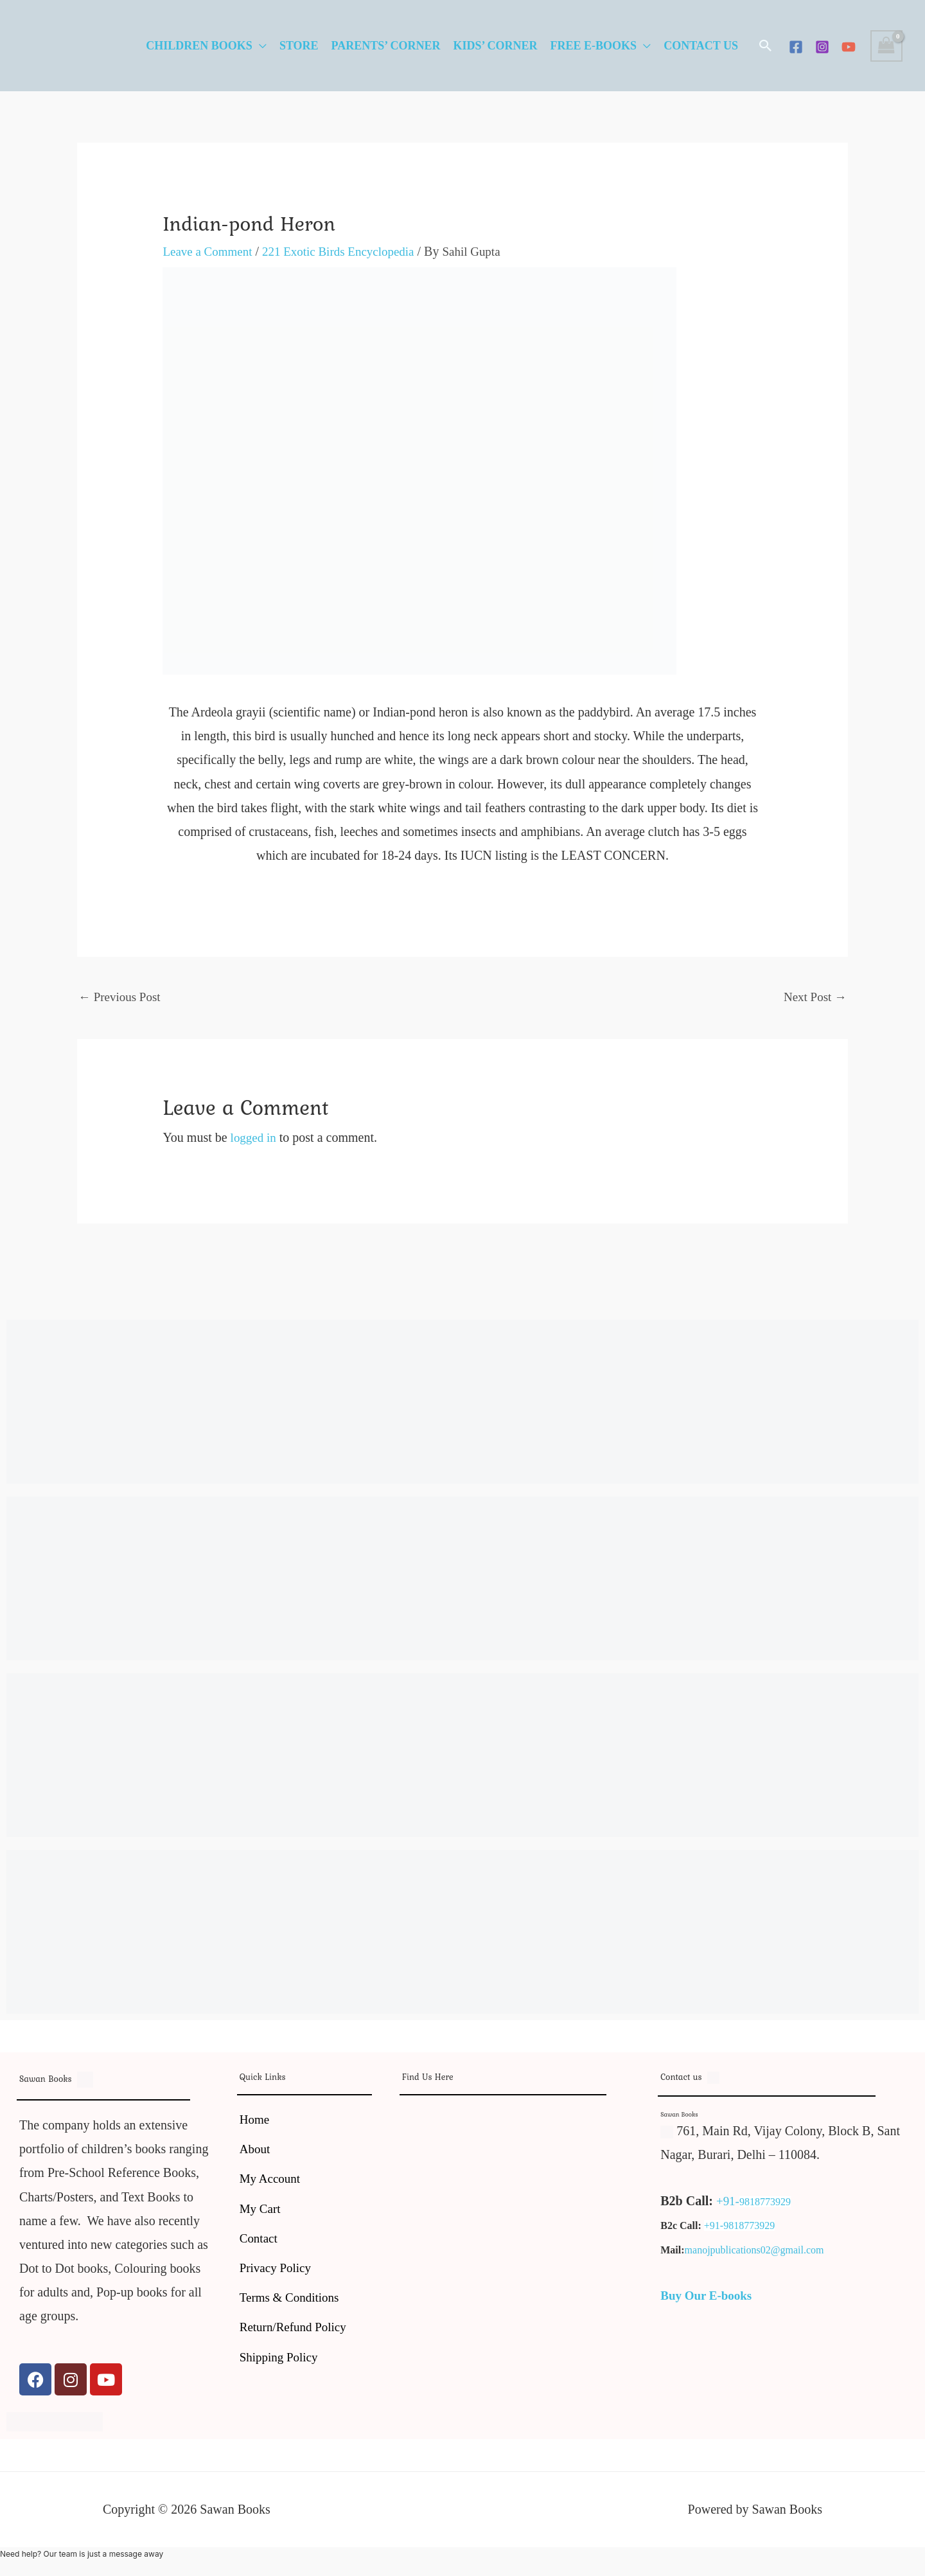 This screenshot has height=2576, width=925. What do you see at coordinates (386, 45) in the screenshot?
I see `Parents’ Corner` at bounding box center [386, 45].